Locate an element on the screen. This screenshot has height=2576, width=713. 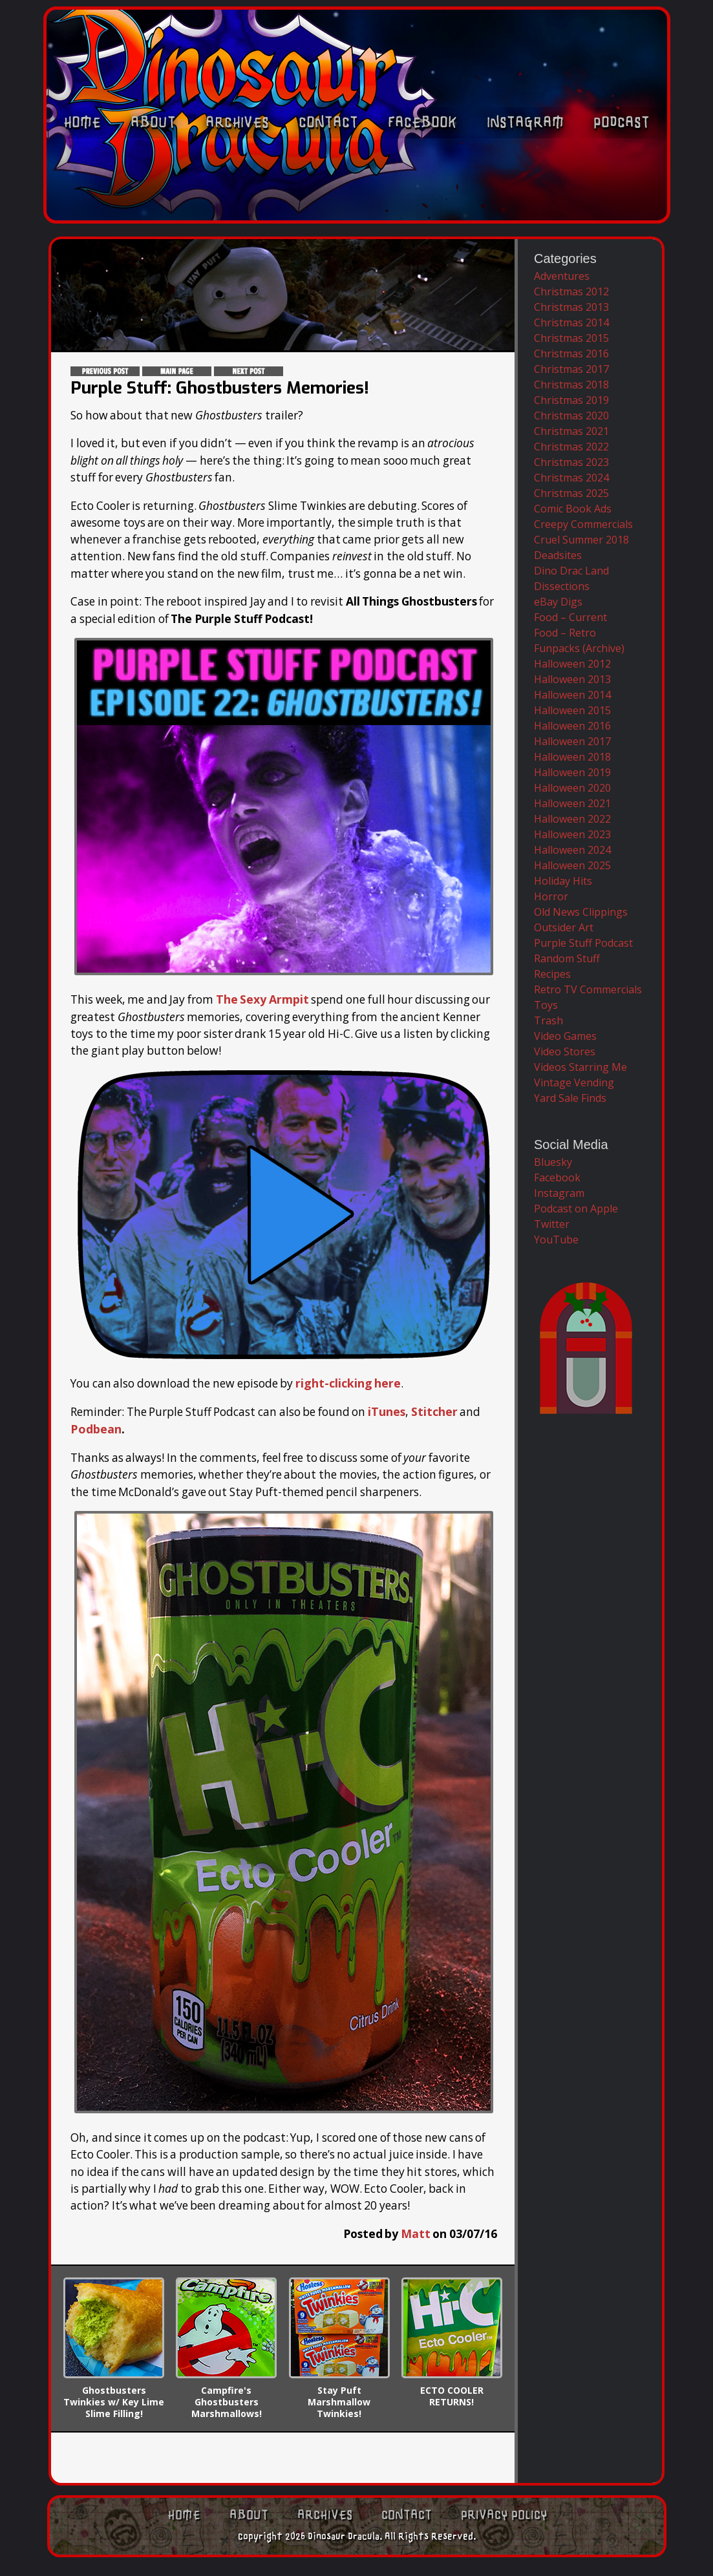
About is located at coordinates (153, 205).